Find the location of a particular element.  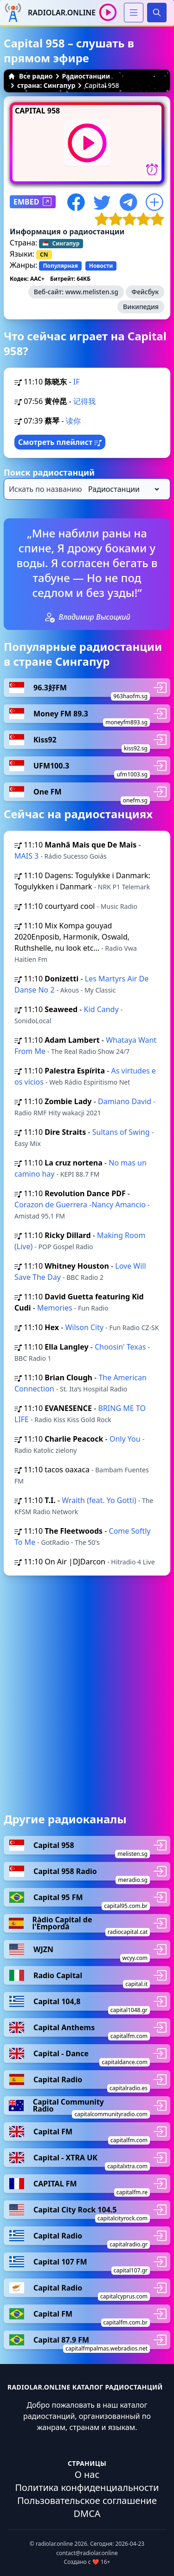

Популярная is located at coordinates (60, 266).